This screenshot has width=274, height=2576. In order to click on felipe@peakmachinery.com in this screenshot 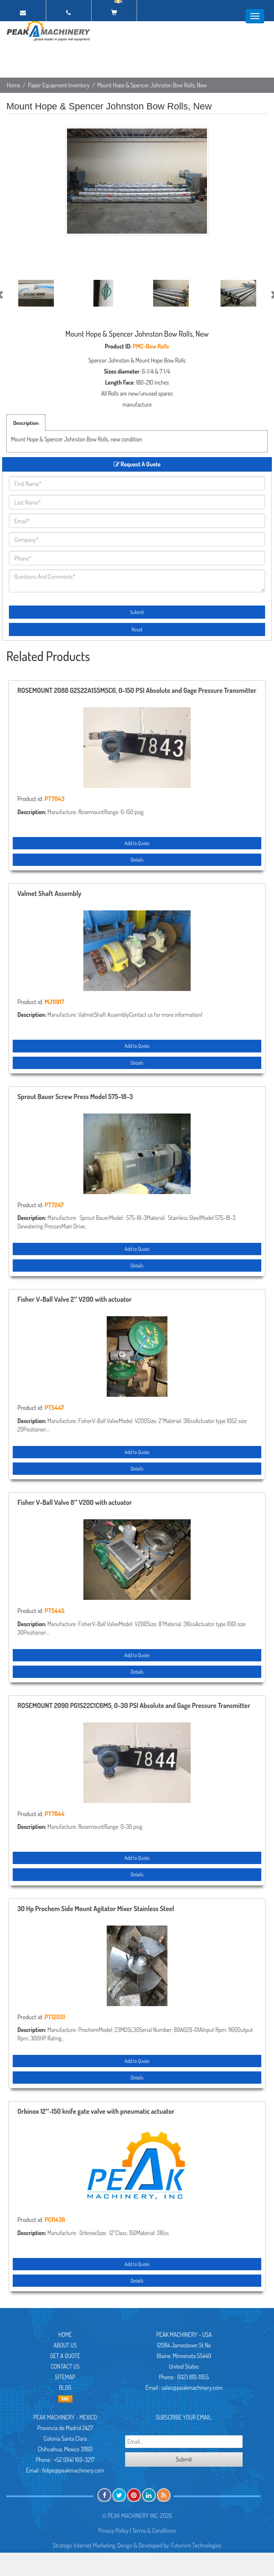, I will do `click(73, 2470)`.